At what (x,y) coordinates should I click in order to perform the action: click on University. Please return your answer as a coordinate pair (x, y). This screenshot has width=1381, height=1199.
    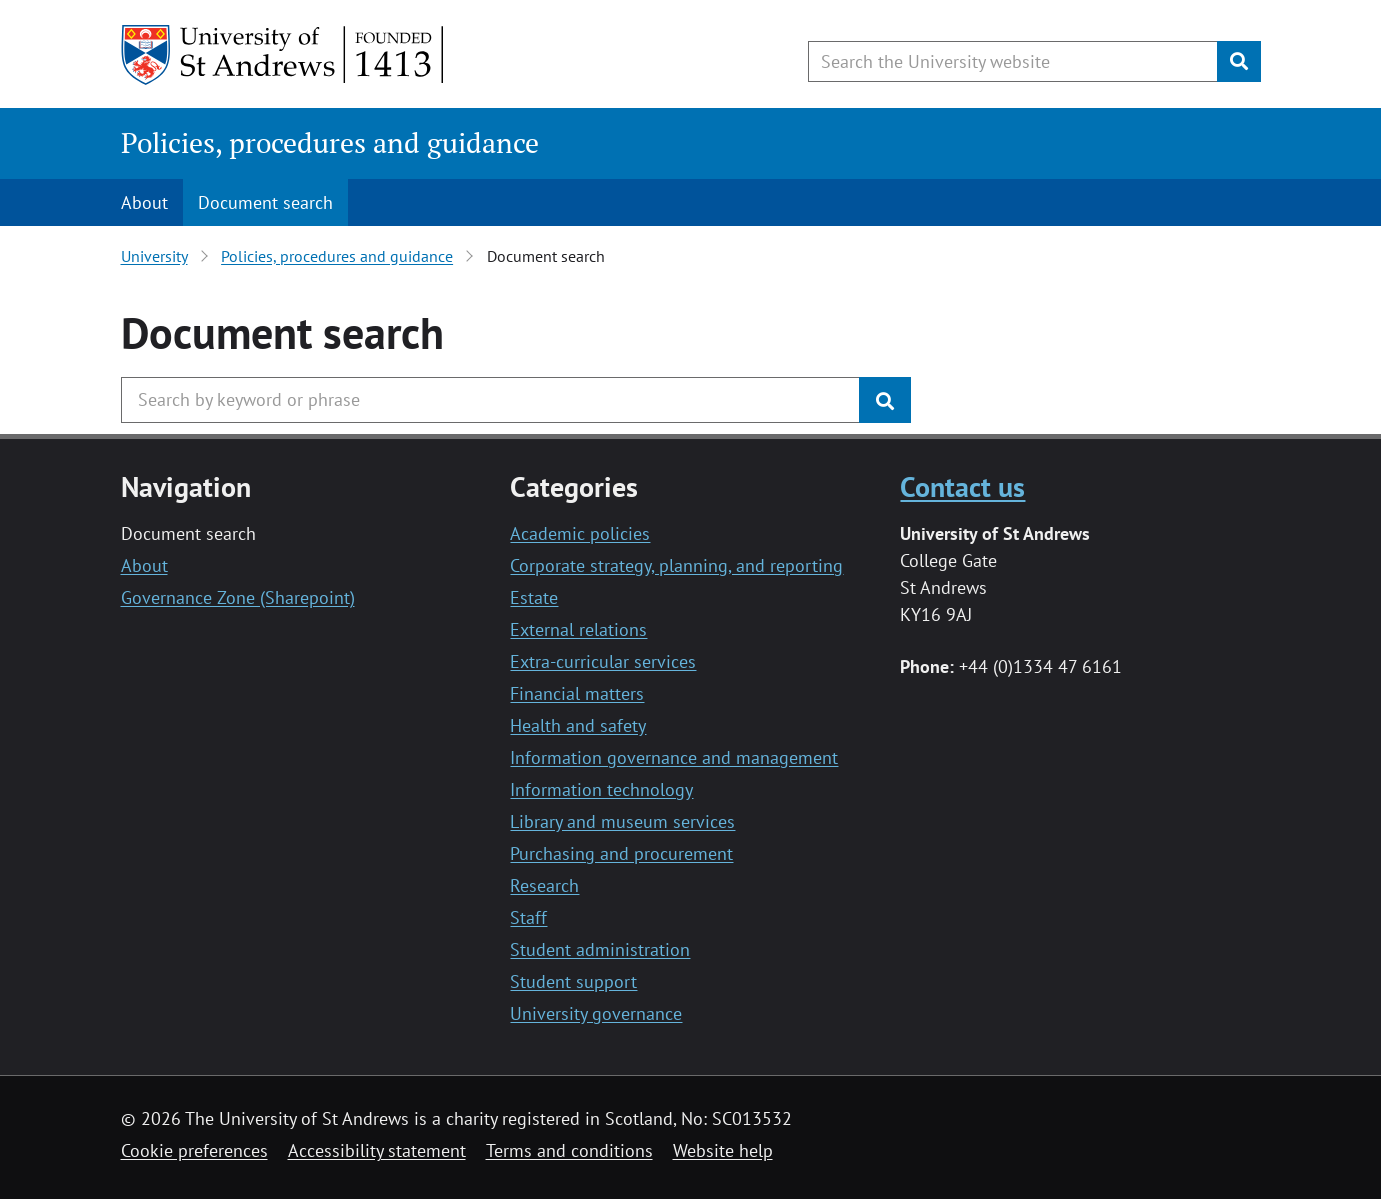
    Looking at the image, I should click on (154, 256).